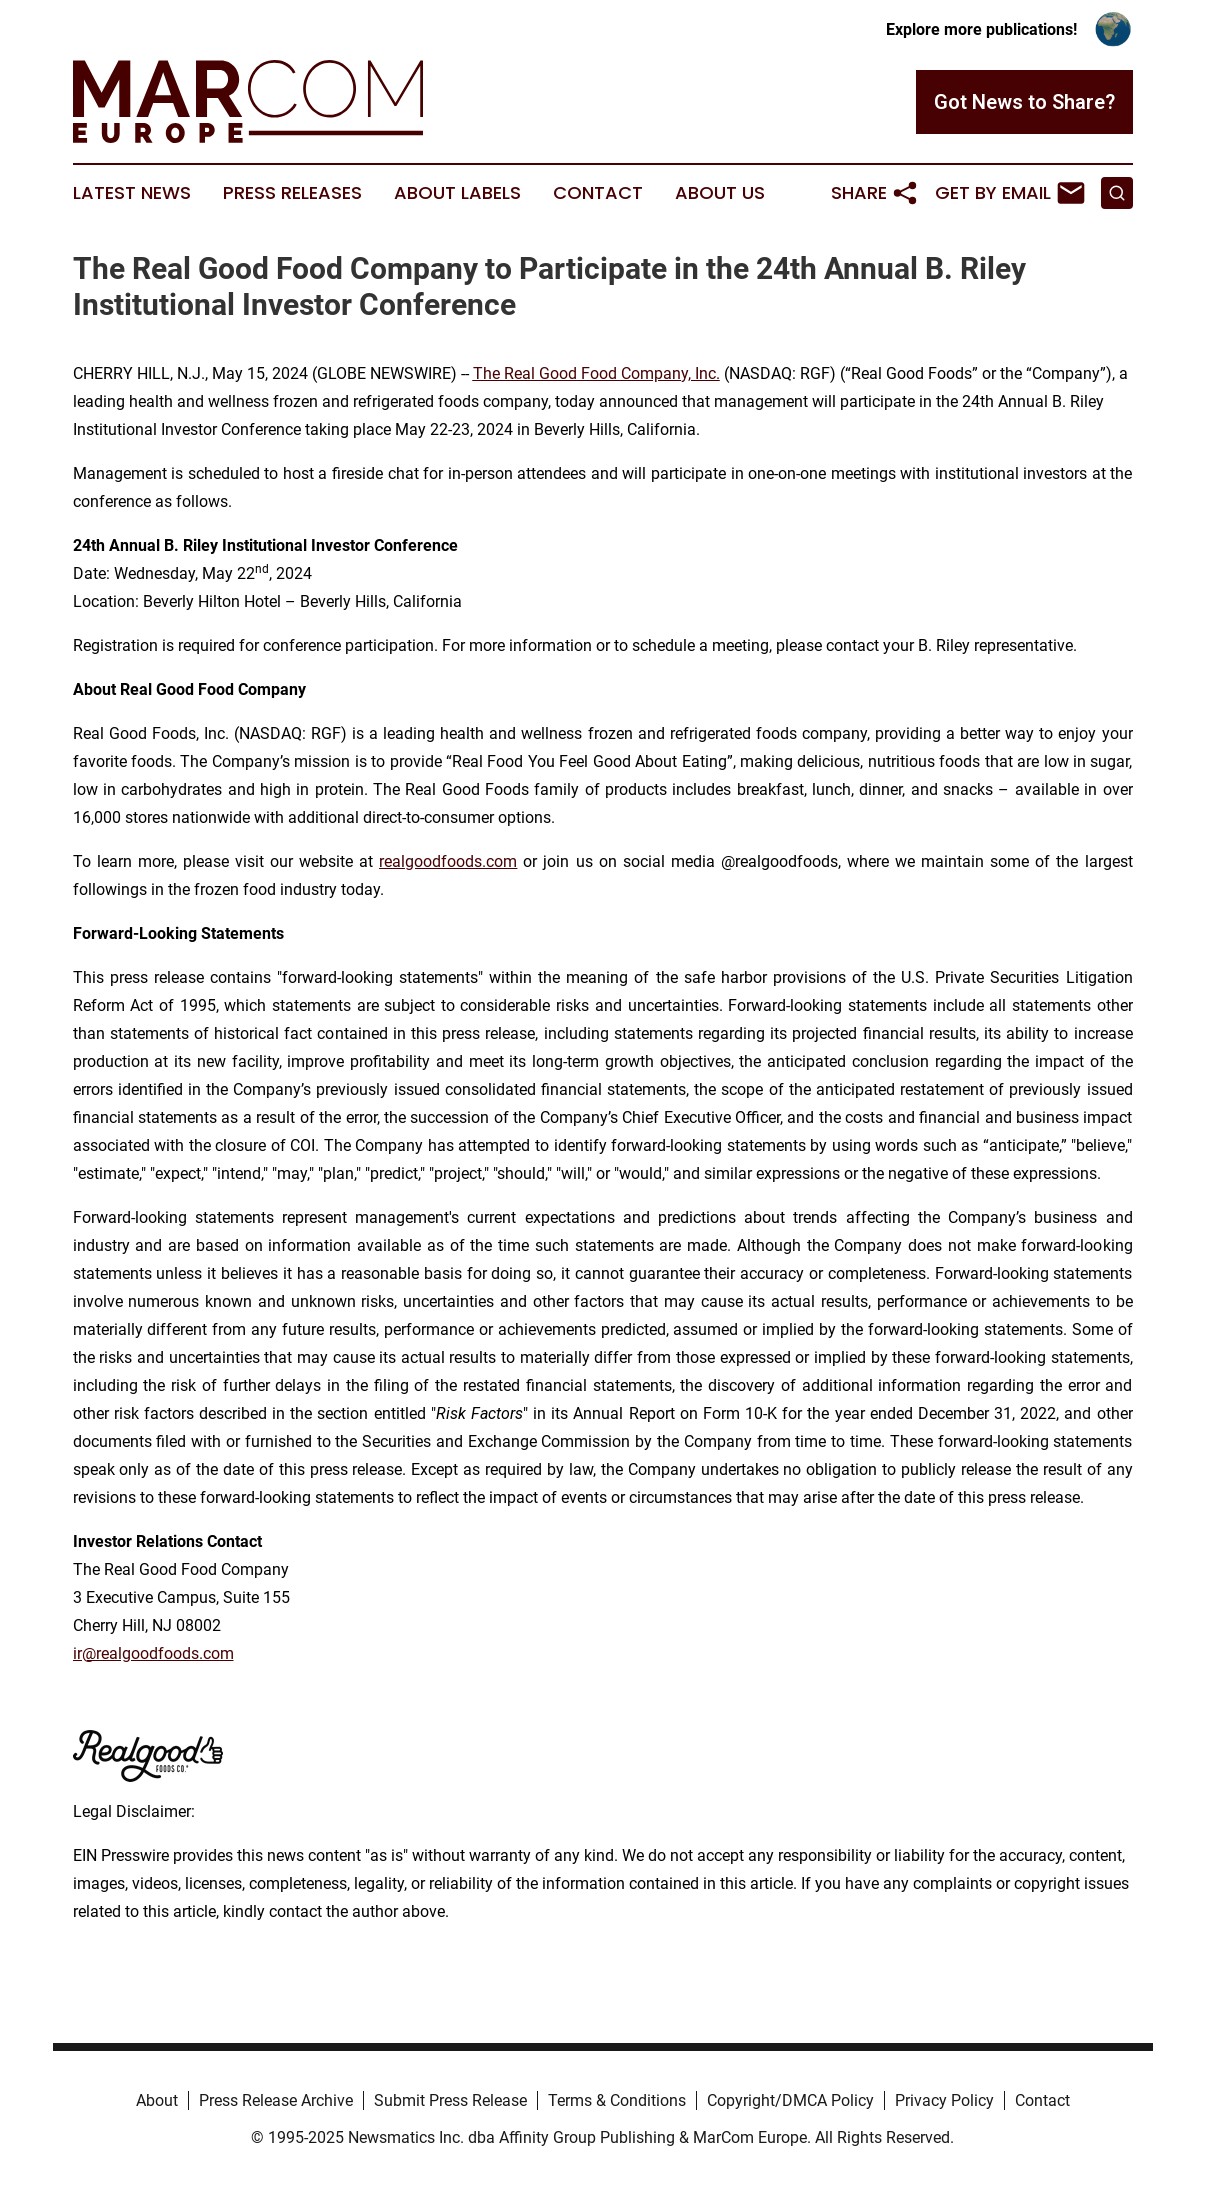  I want to click on Latest News, so click(132, 193).